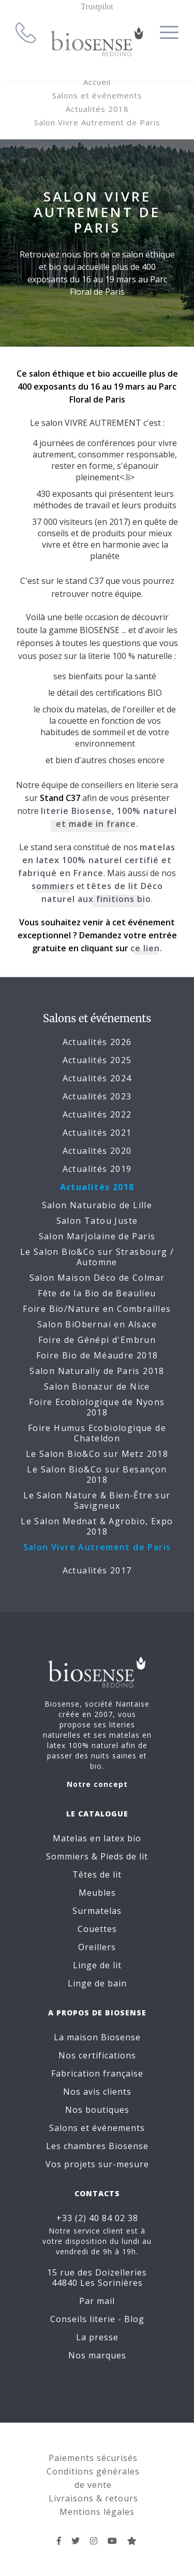 Image resolution: width=194 pixels, height=2576 pixels. I want to click on La maison Biosense, so click(97, 2037).